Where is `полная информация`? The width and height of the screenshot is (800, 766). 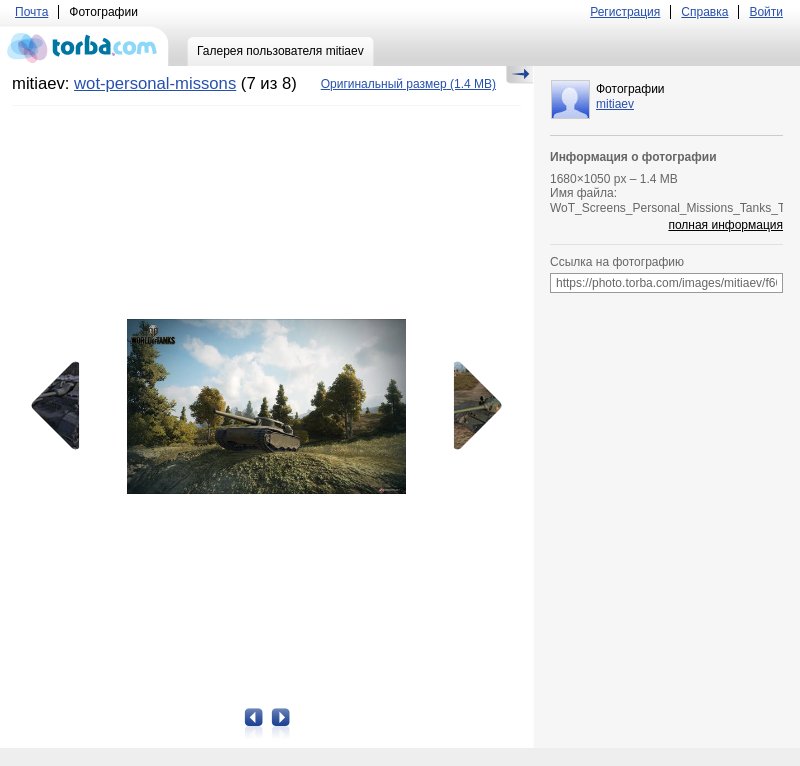
полная информация is located at coordinates (725, 225).